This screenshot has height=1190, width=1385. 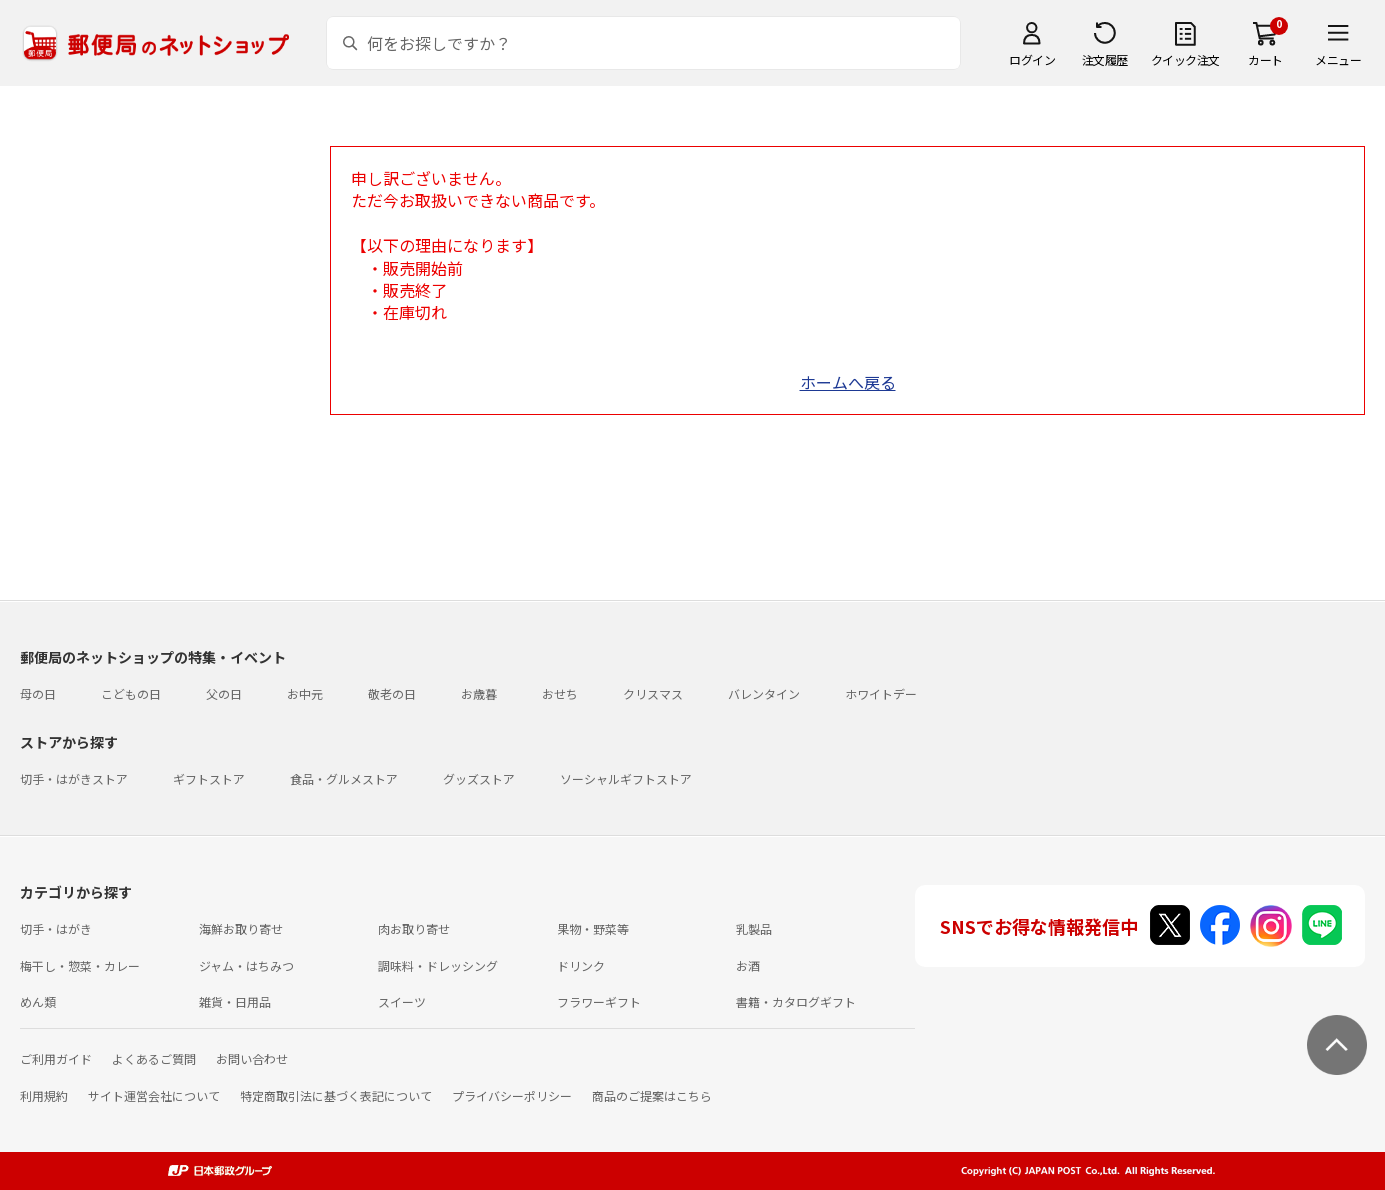 What do you see at coordinates (1265, 59) in the screenshot?
I see `カート` at bounding box center [1265, 59].